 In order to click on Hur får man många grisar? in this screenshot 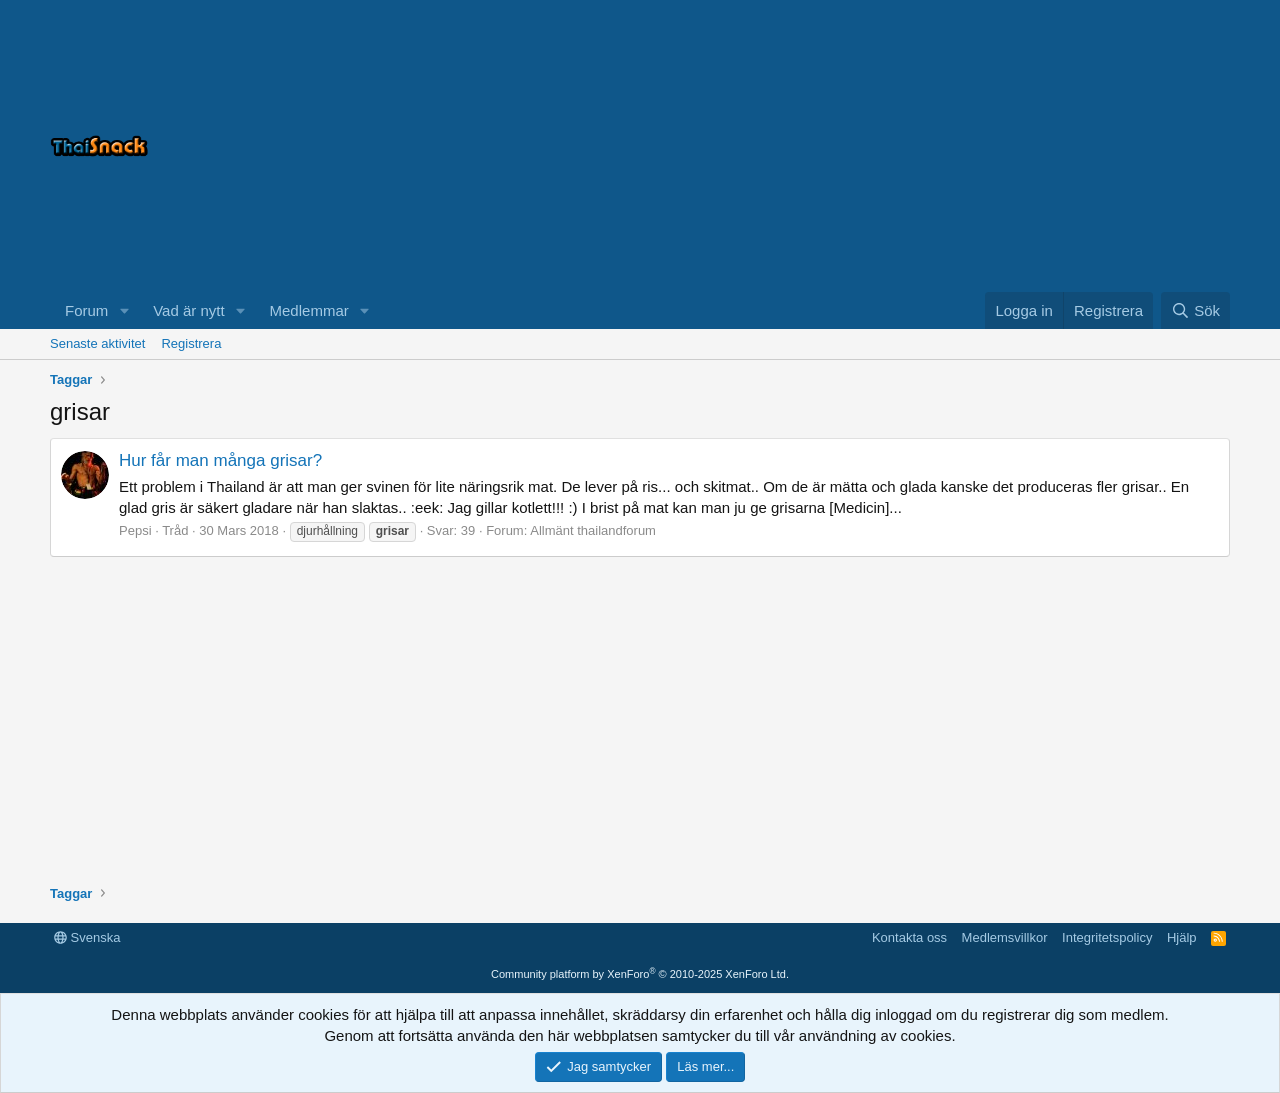, I will do `click(220, 460)`.